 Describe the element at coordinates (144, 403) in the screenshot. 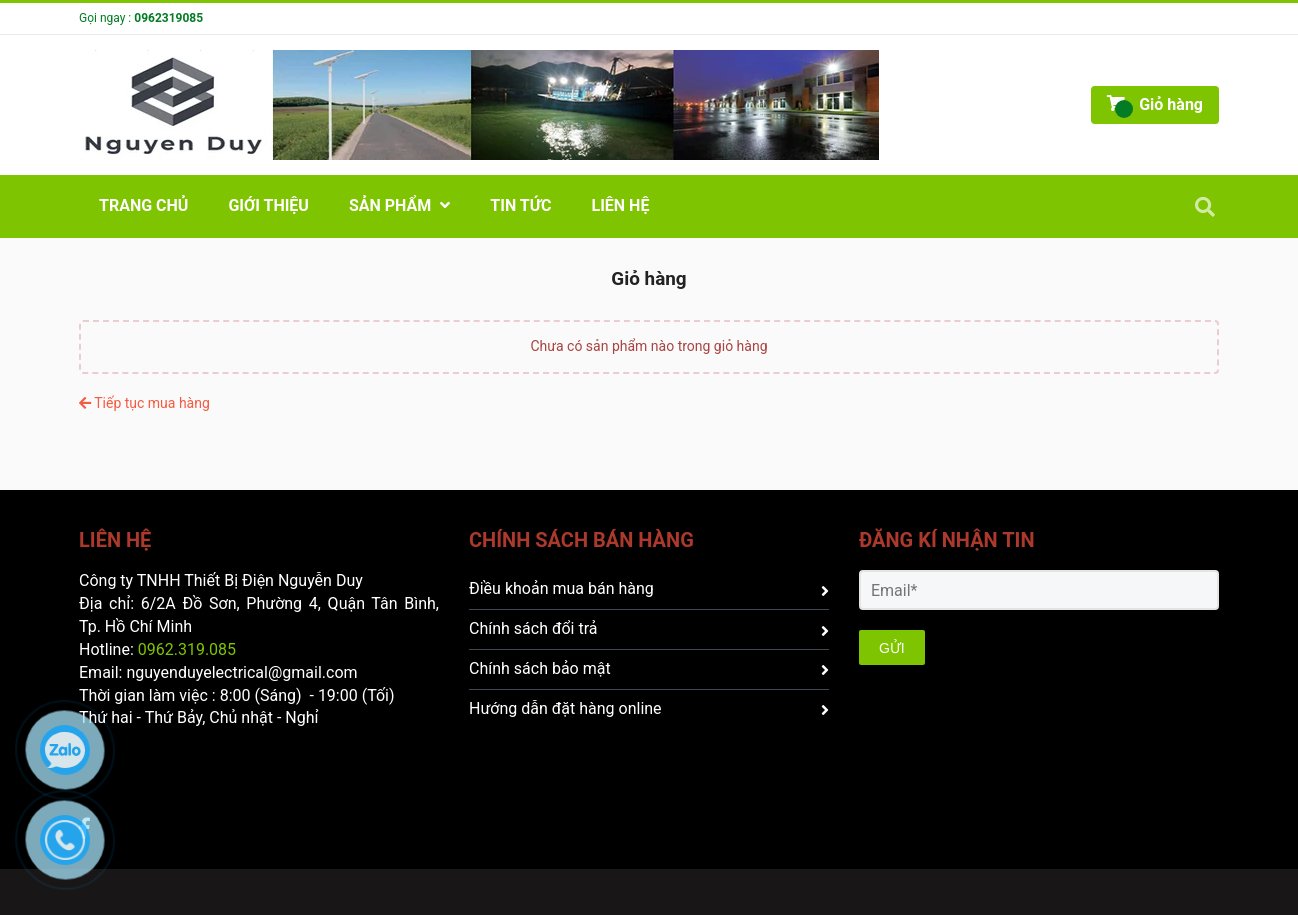

I see `Tiếp tục mua hàng [CÔNG TY TNHH THIẾT BỊ ĐIỆN NGUYỄN DUY - Giỏ hàng]` at that location.